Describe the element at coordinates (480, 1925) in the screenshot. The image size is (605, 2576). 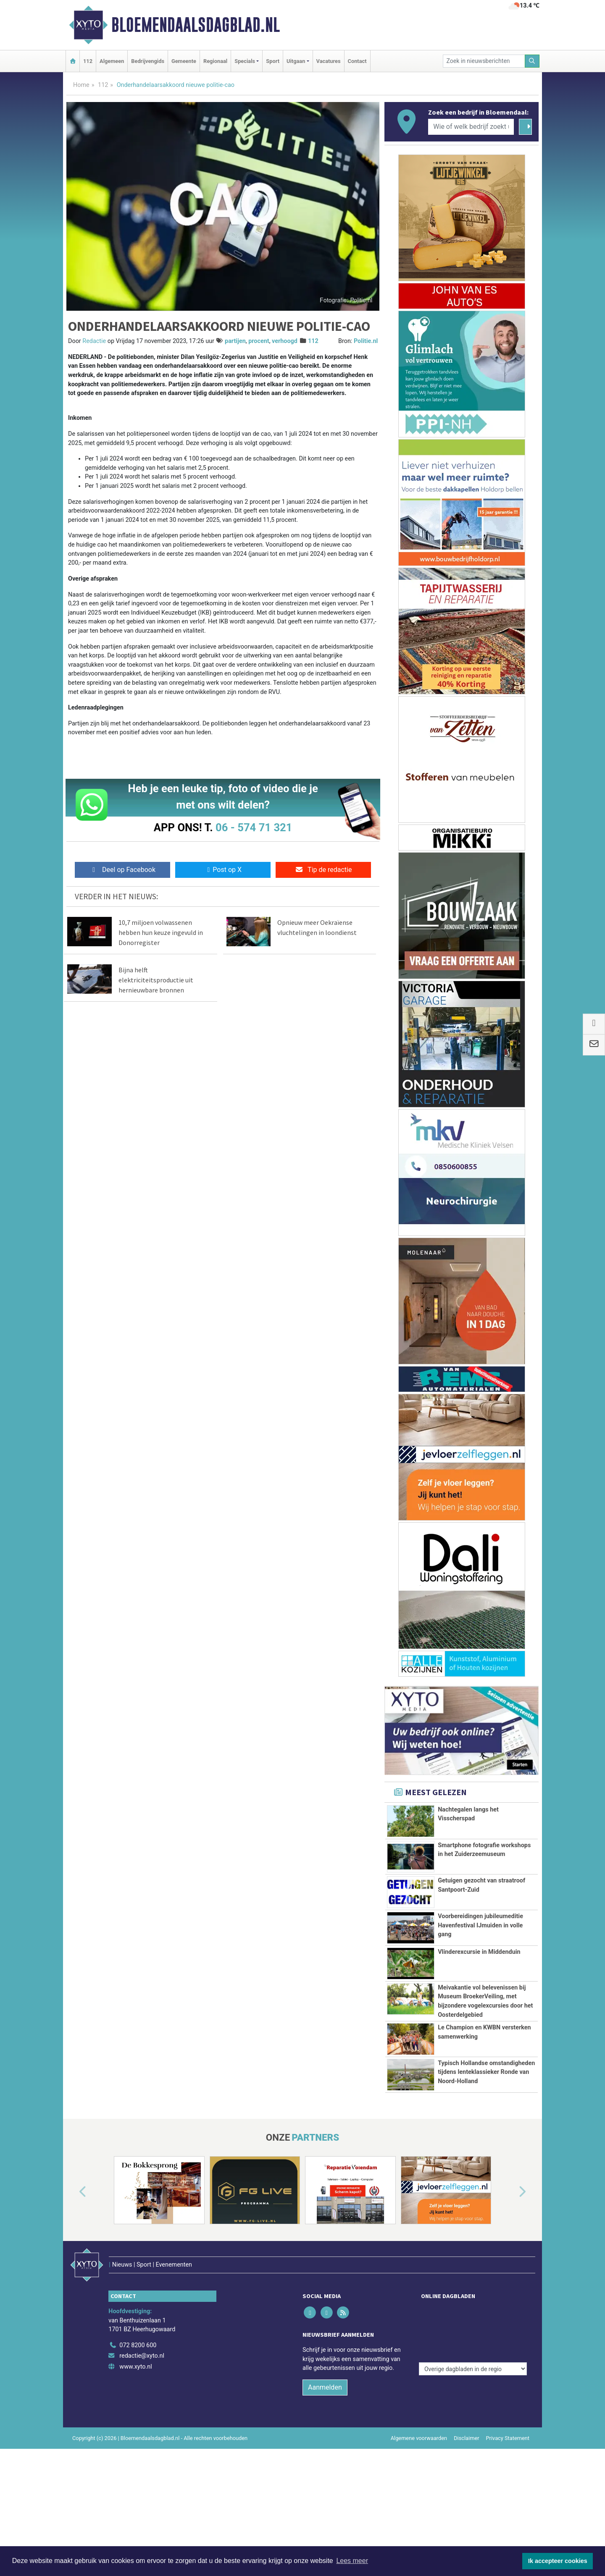
I see `Voorbereidingen jubileumeditie Havenfestival IJmuiden in volle gang` at that location.